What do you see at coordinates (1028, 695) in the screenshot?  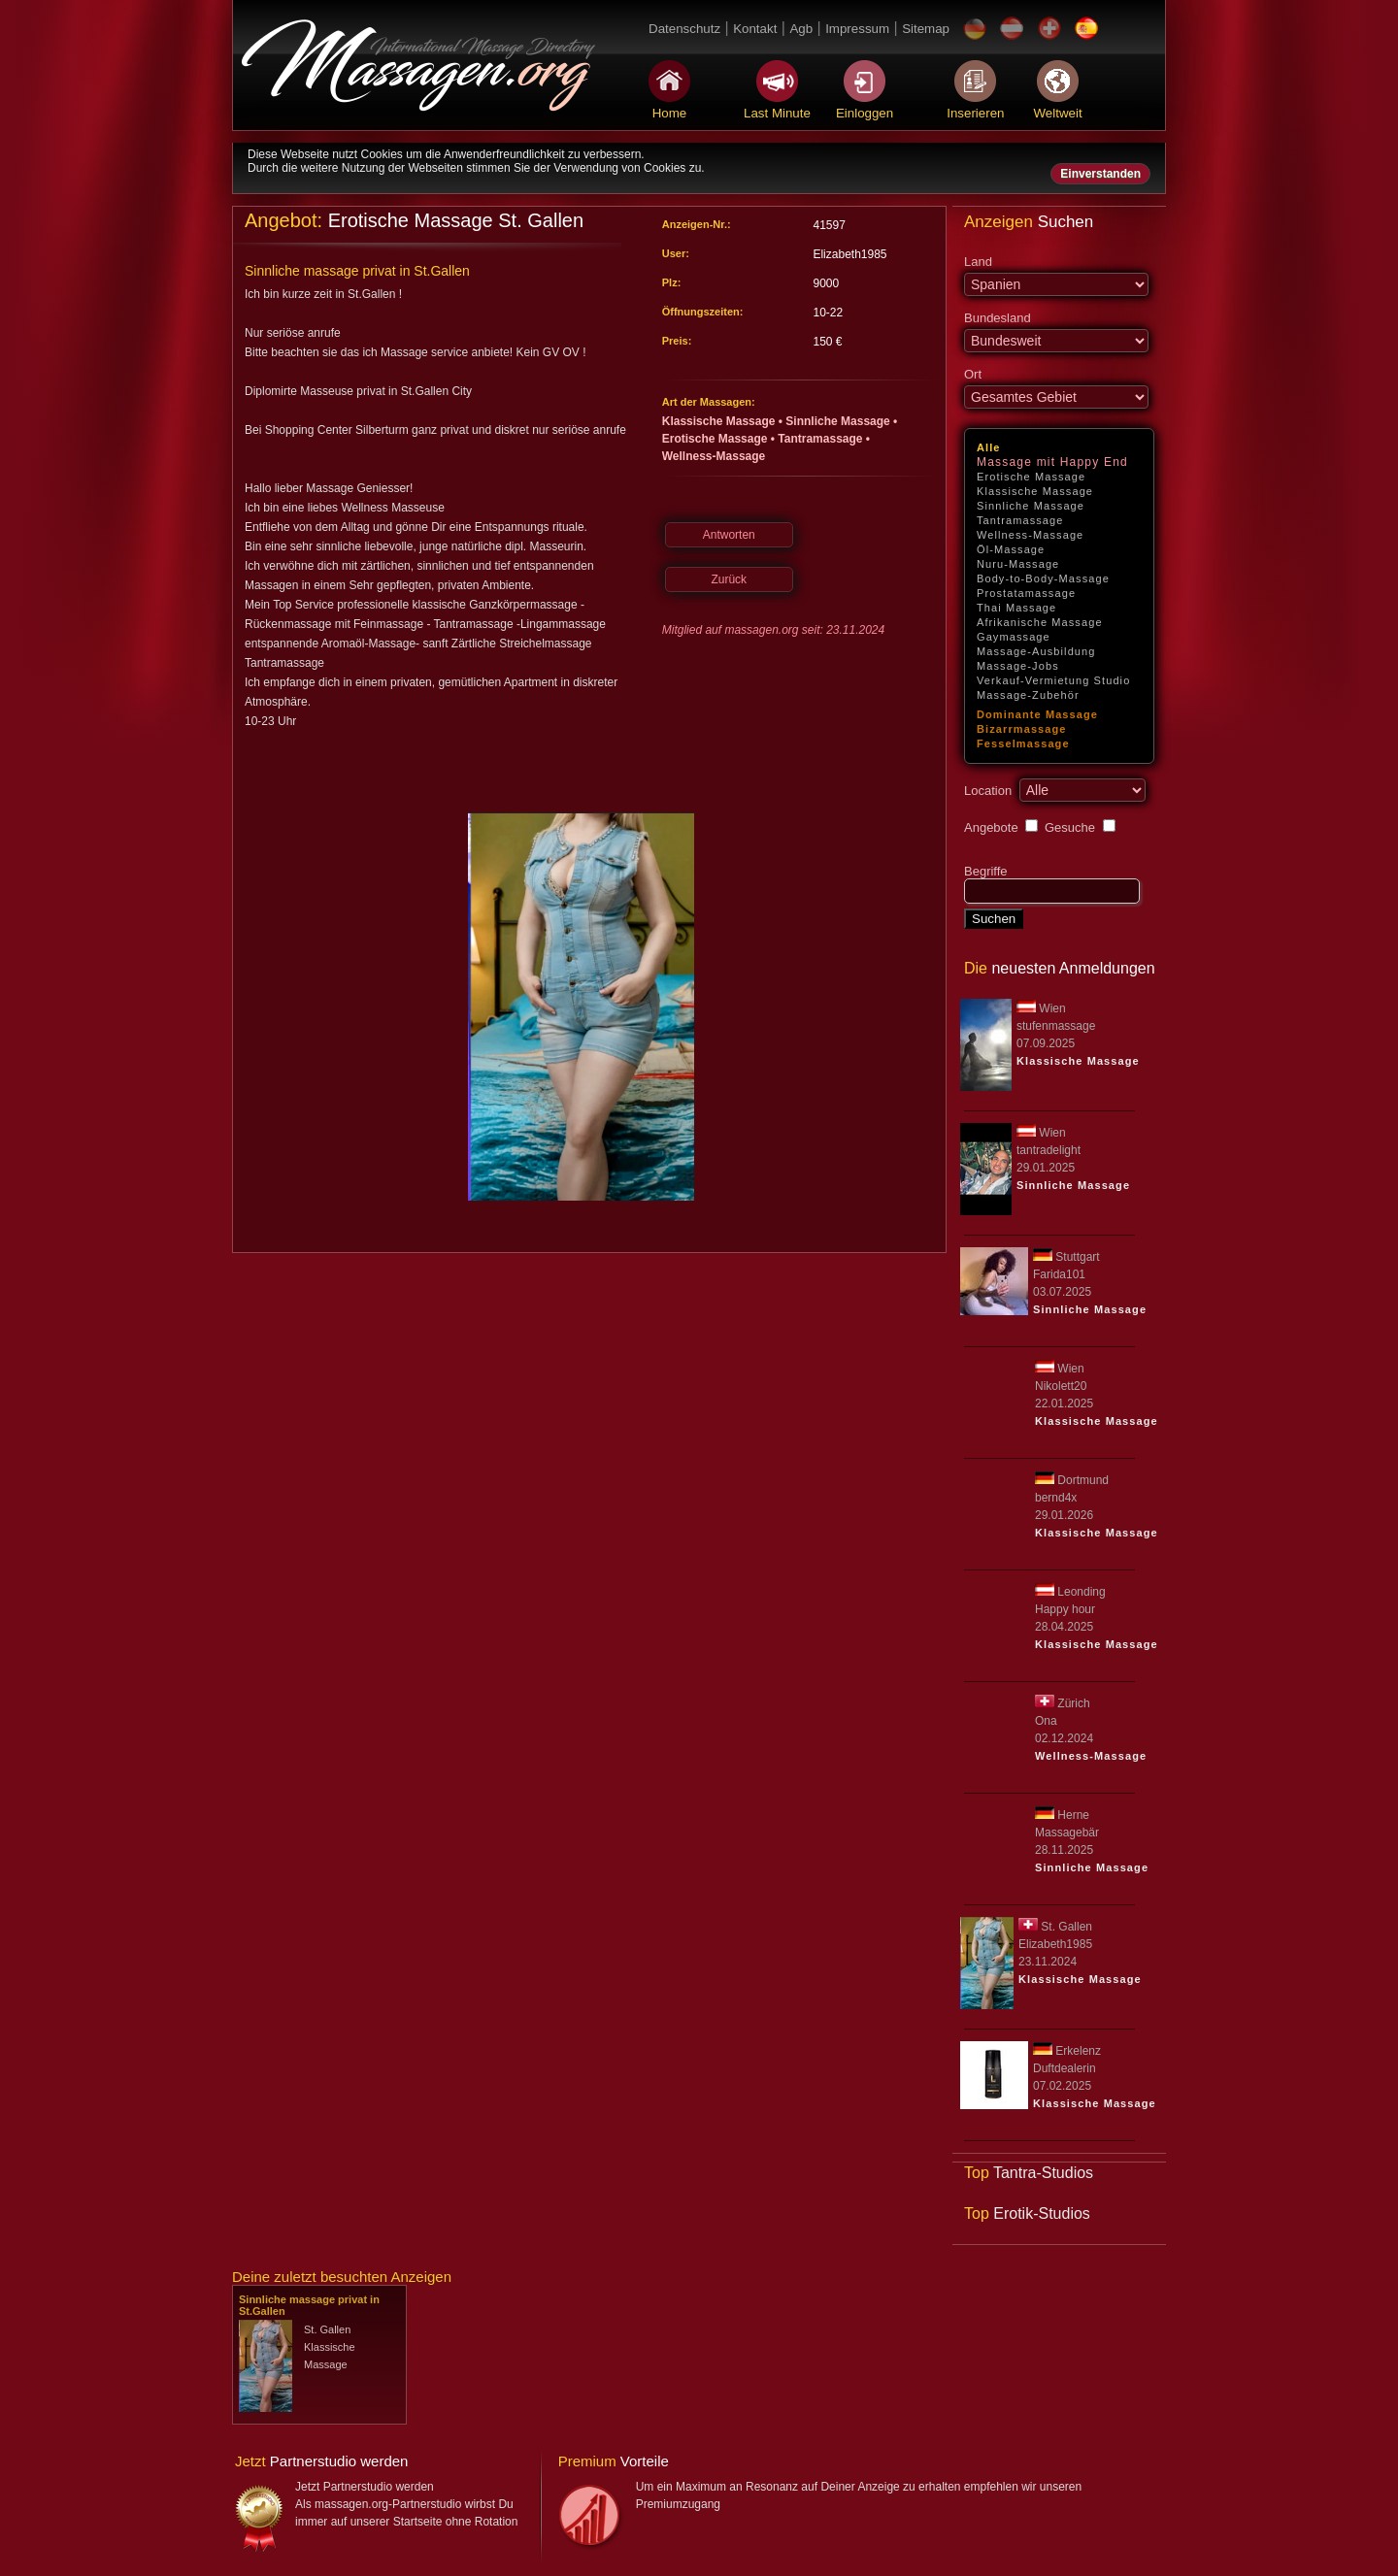 I see `Massage-Zubehör` at bounding box center [1028, 695].